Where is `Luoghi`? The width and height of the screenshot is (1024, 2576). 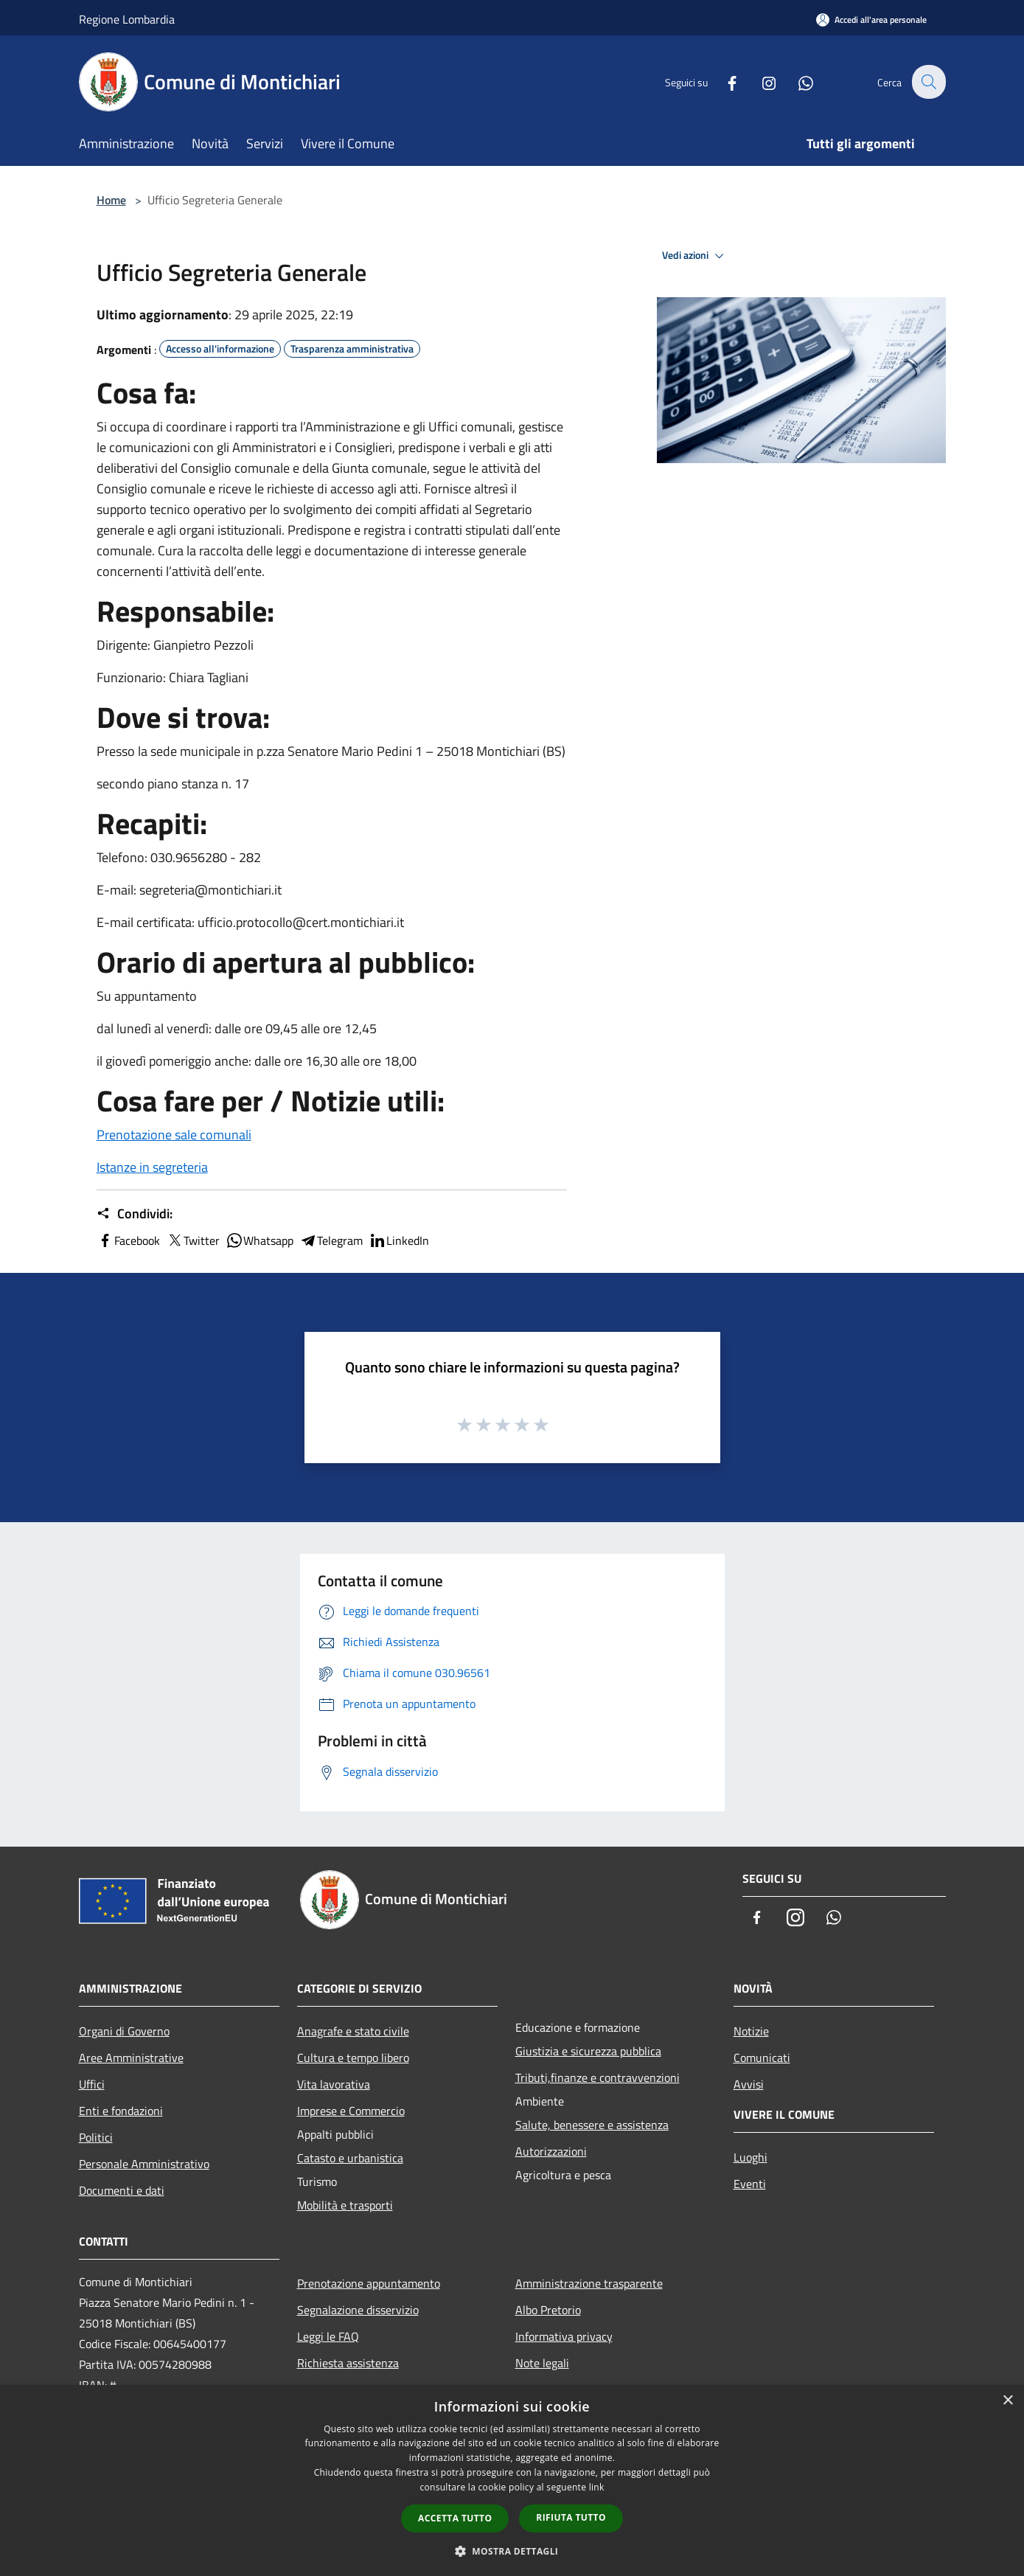 Luoghi is located at coordinates (750, 2157).